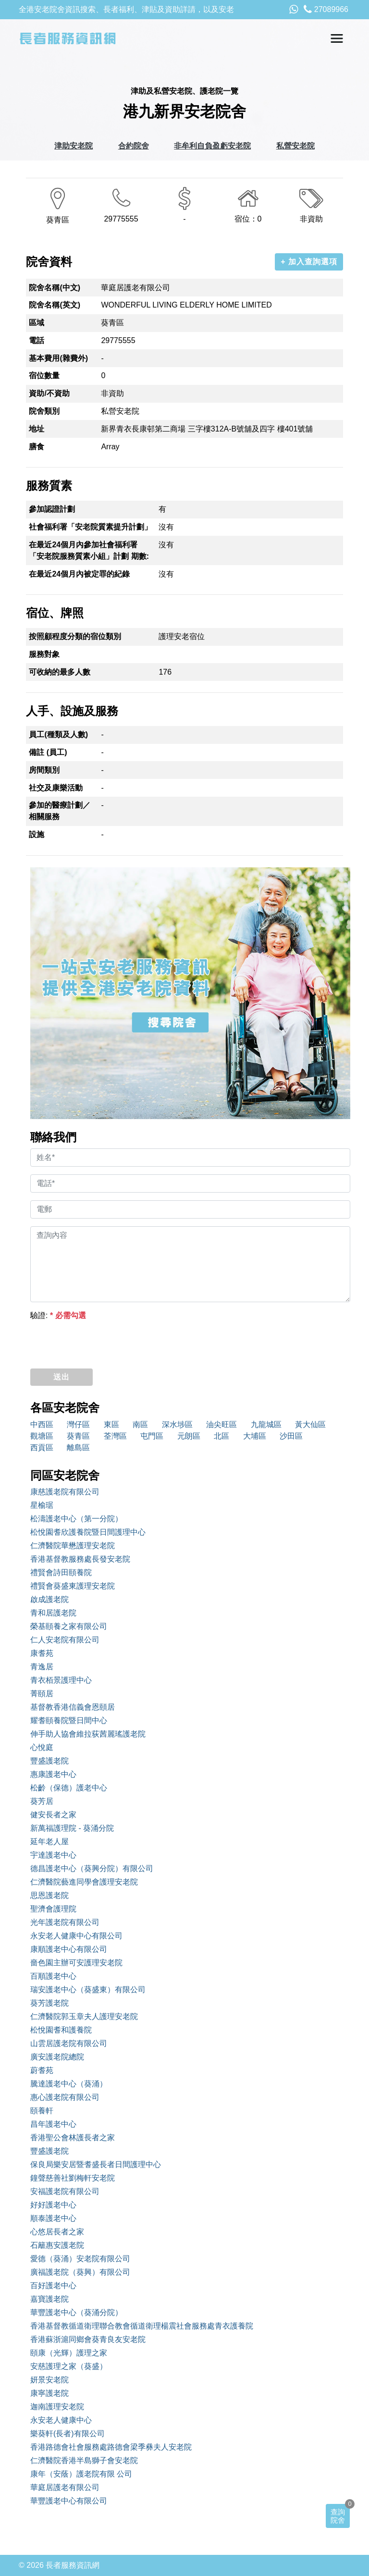 This screenshot has width=369, height=2576. What do you see at coordinates (68, 2043) in the screenshot?
I see `山雲居護老院有限公司` at bounding box center [68, 2043].